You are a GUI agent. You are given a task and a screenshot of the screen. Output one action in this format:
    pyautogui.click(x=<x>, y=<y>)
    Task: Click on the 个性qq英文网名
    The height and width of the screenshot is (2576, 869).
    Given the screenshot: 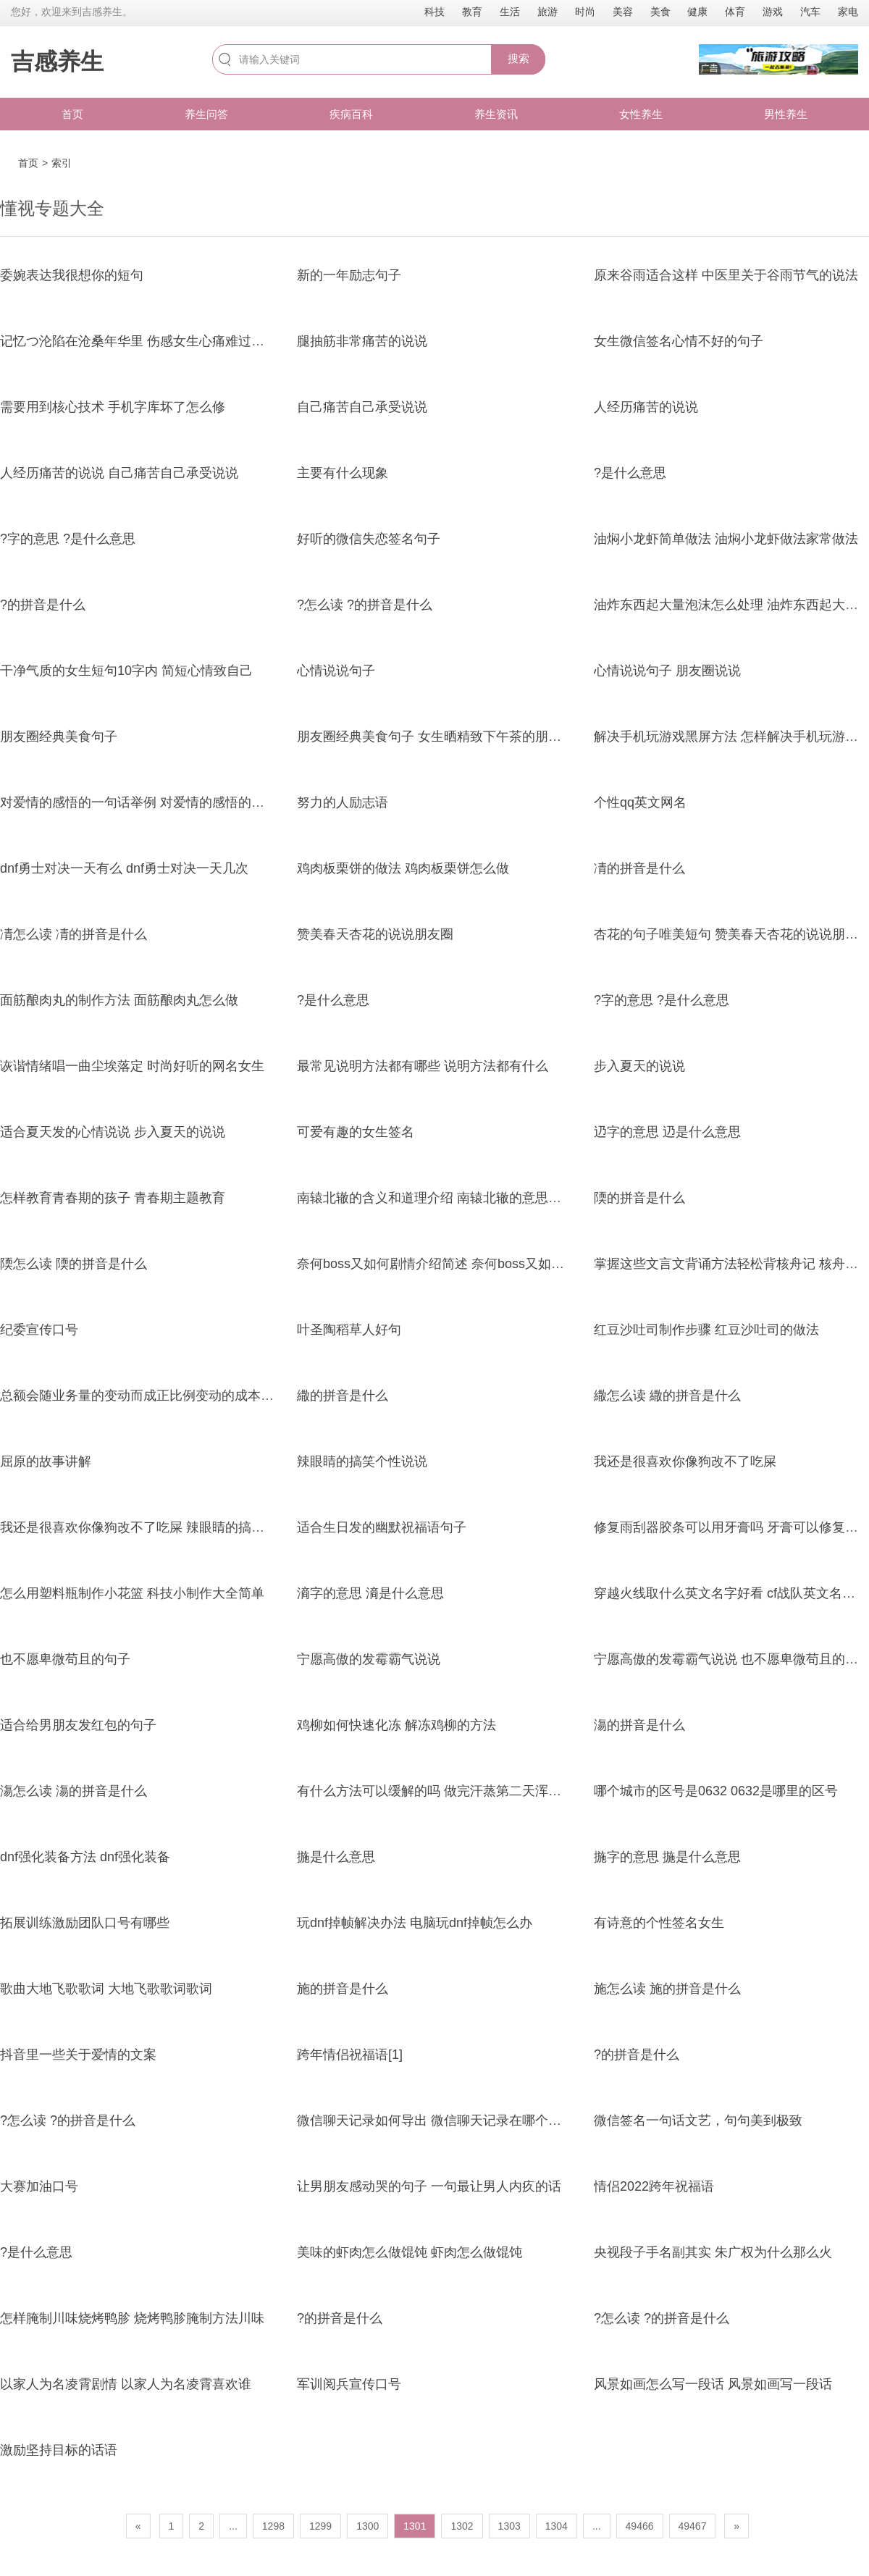 What is the action you would take?
    pyautogui.click(x=640, y=802)
    